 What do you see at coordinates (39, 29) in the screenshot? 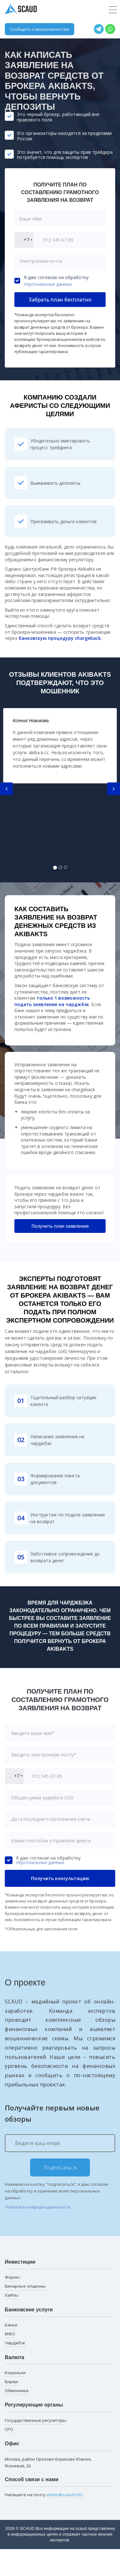
I see `Сообщить о мошенничестве` at bounding box center [39, 29].